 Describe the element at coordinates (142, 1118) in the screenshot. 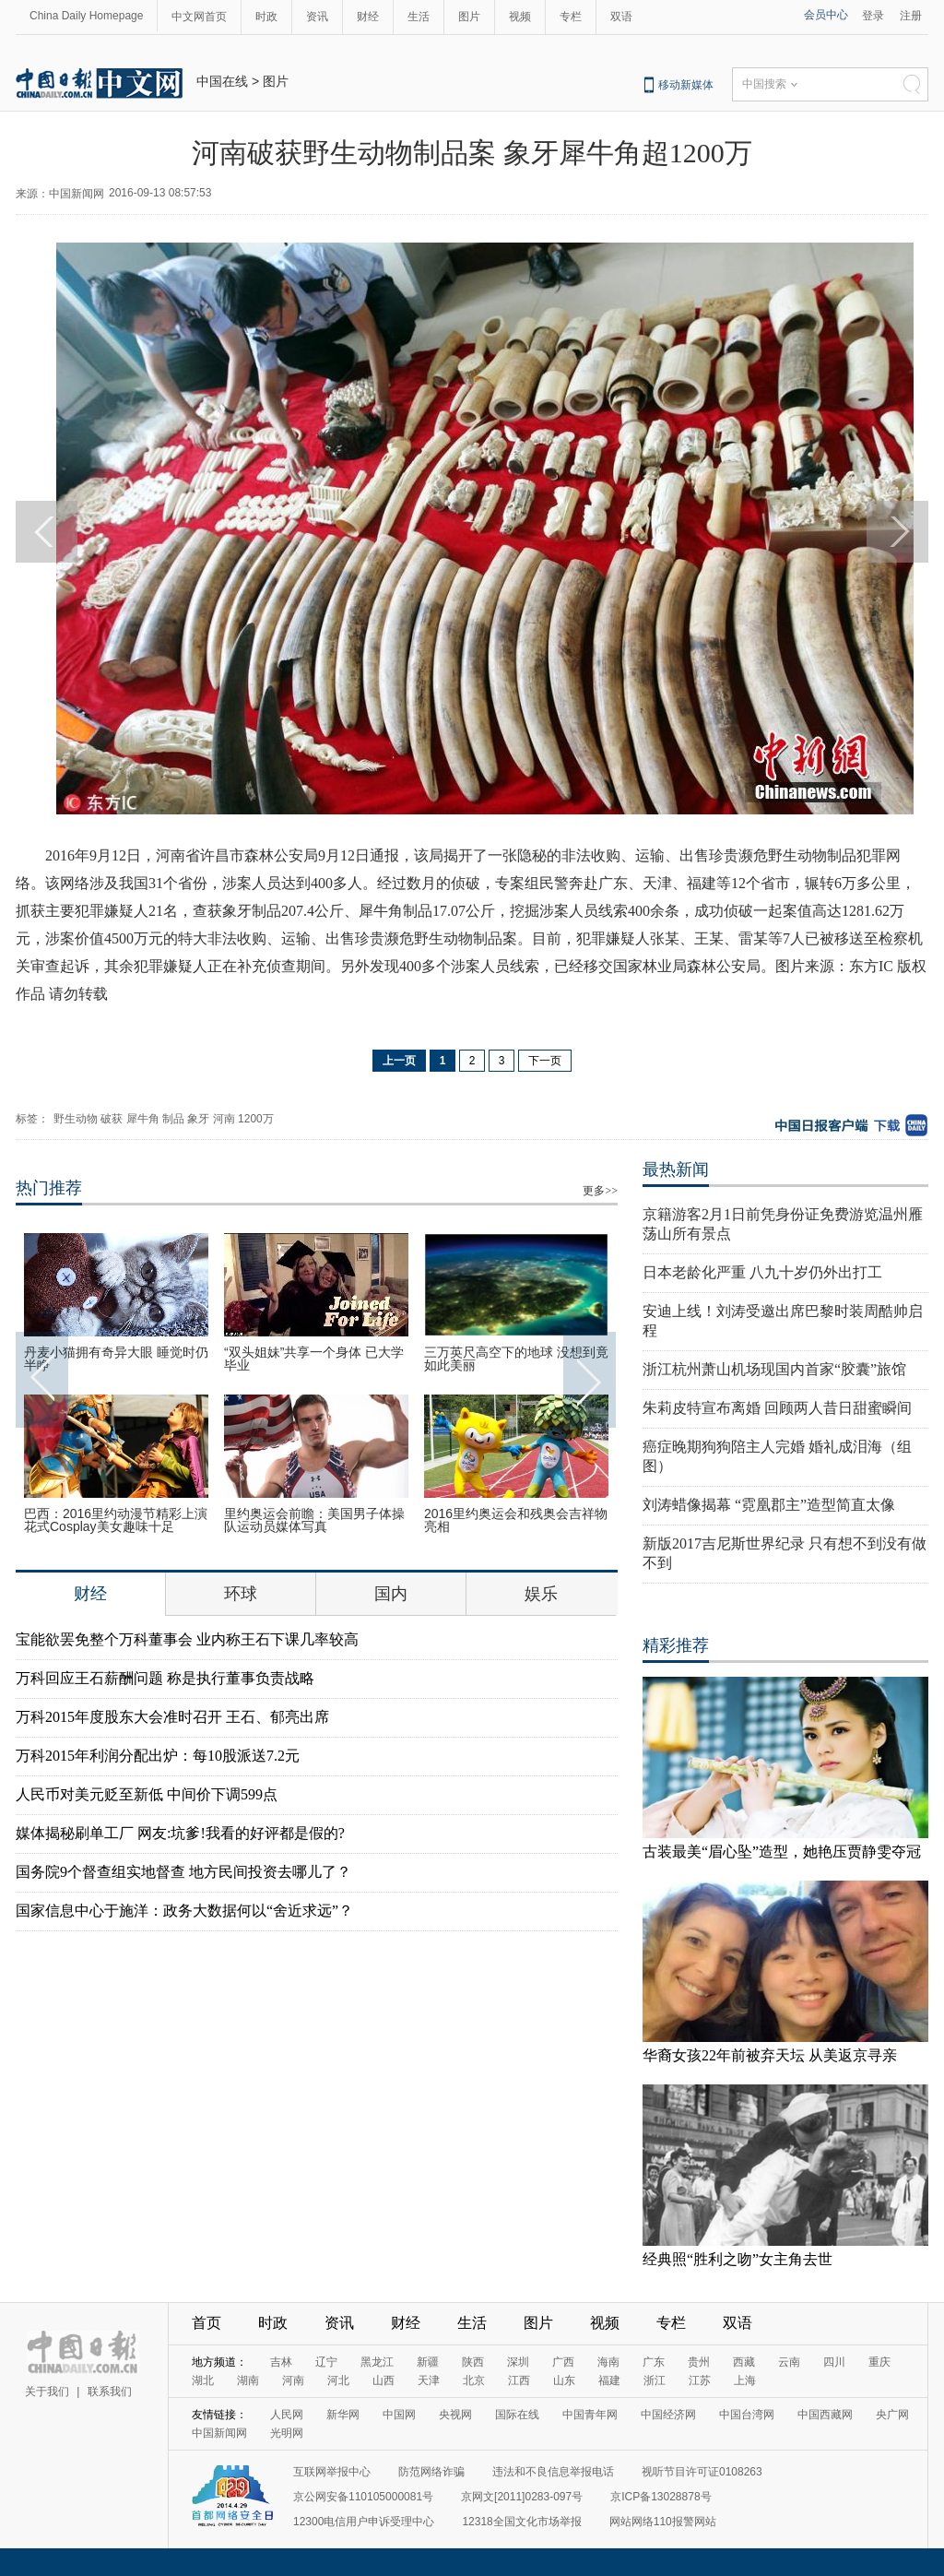

I see `犀牛角` at that location.